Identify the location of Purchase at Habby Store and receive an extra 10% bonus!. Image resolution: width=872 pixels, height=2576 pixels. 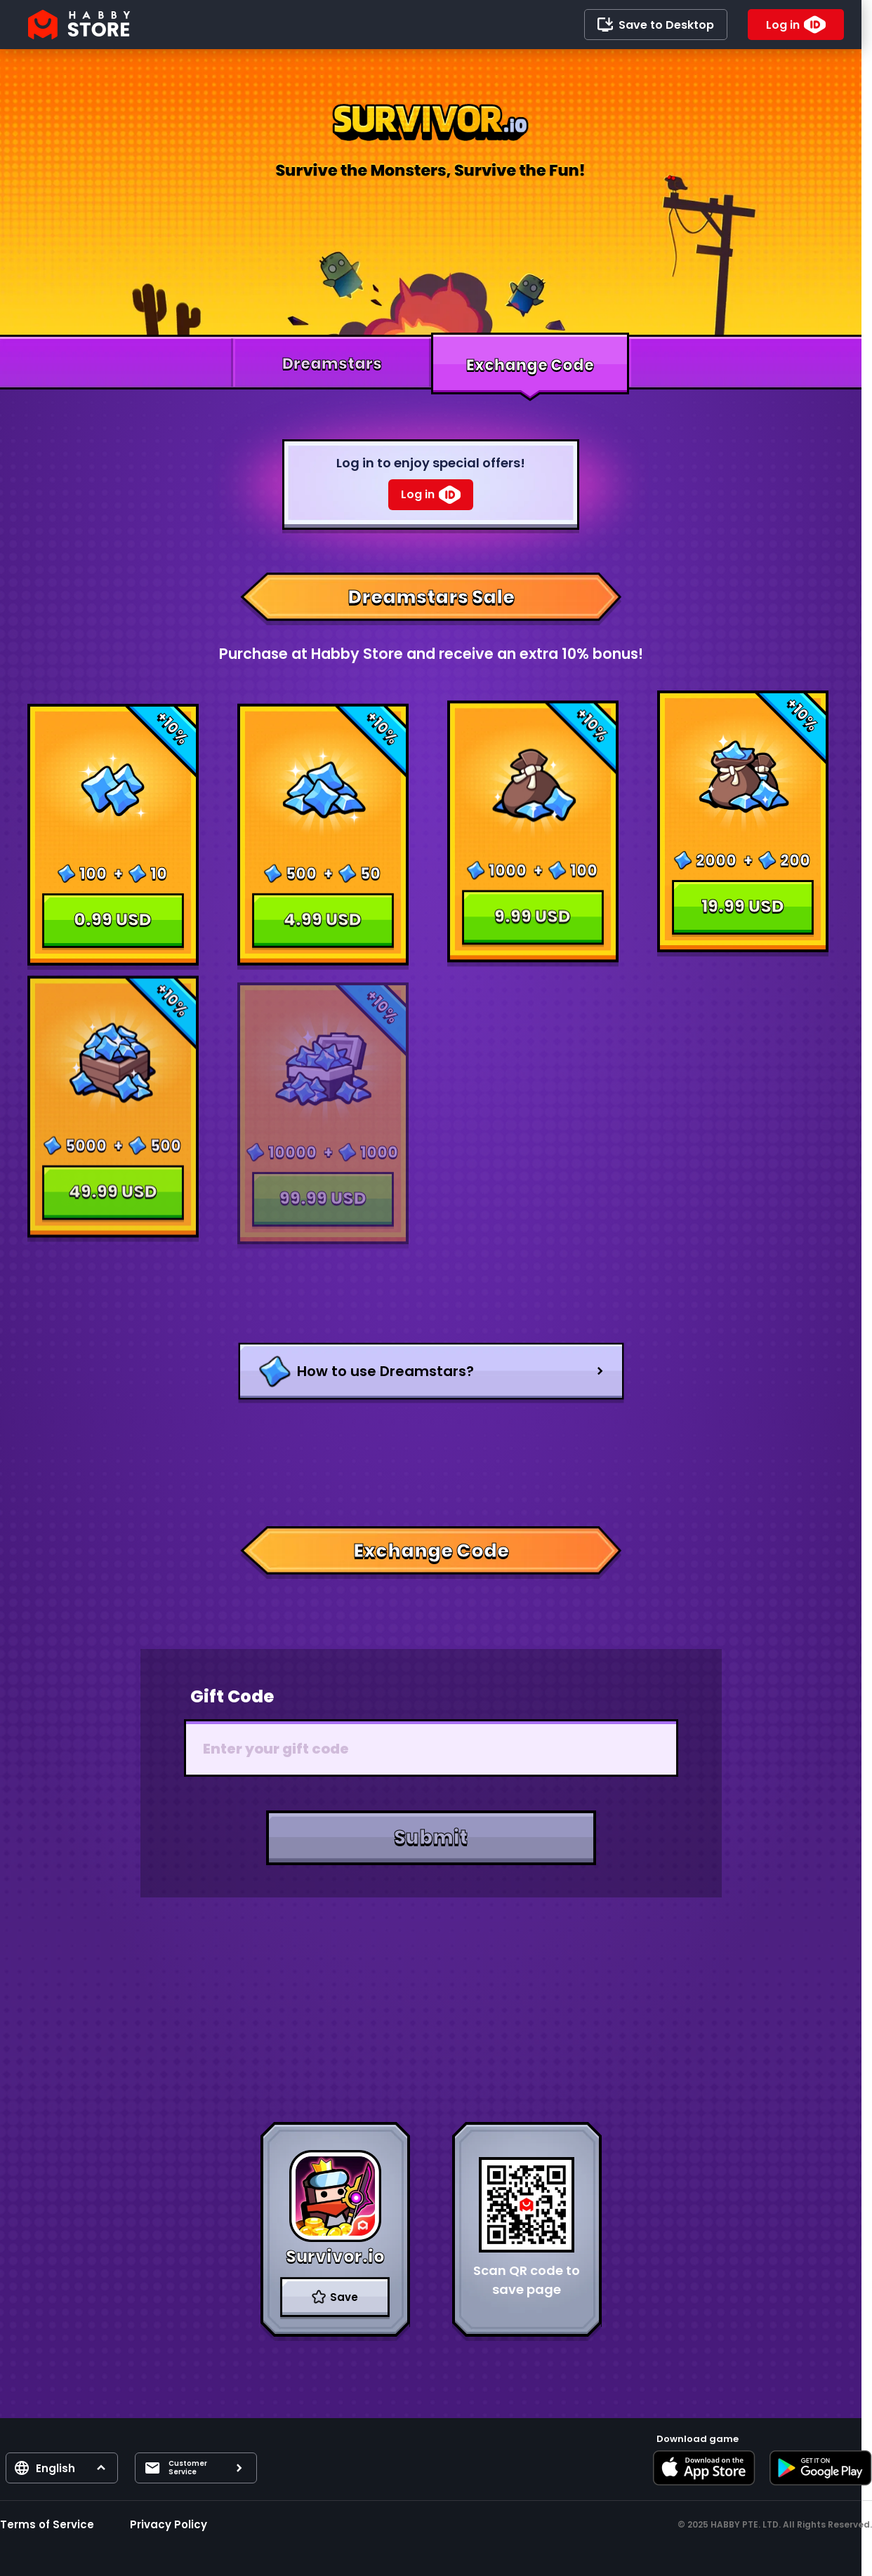
(431, 653).